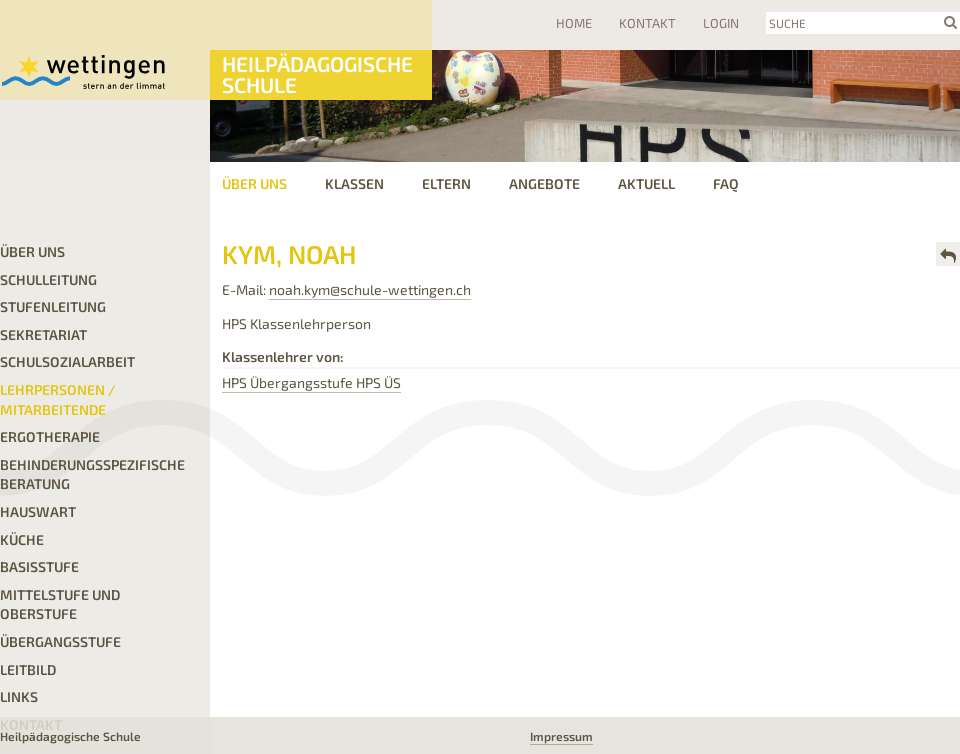 Image resolution: width=960 pixels, height=754 pixels. What do you see at coordinates (446, 183) in the screenshot?
I see `Eltern` at bounding box center [446, 183].